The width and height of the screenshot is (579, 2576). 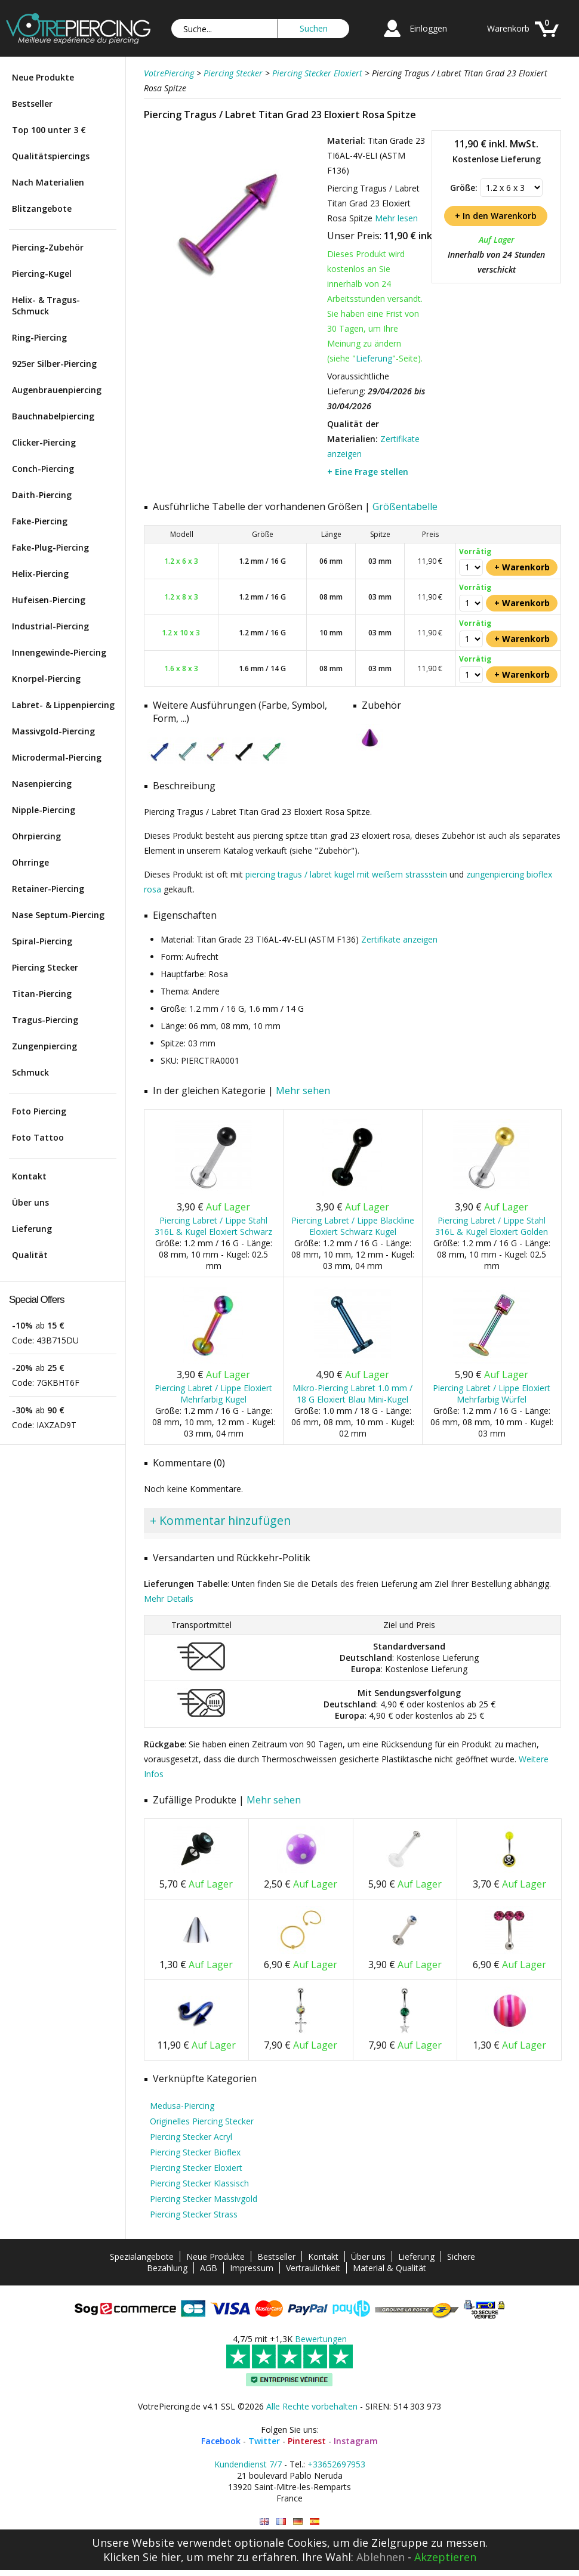 What do you see at coordinates (142, 2557) in the screenshot?
I see `Klicken Sie hier` at bounding box center [142, 2557].